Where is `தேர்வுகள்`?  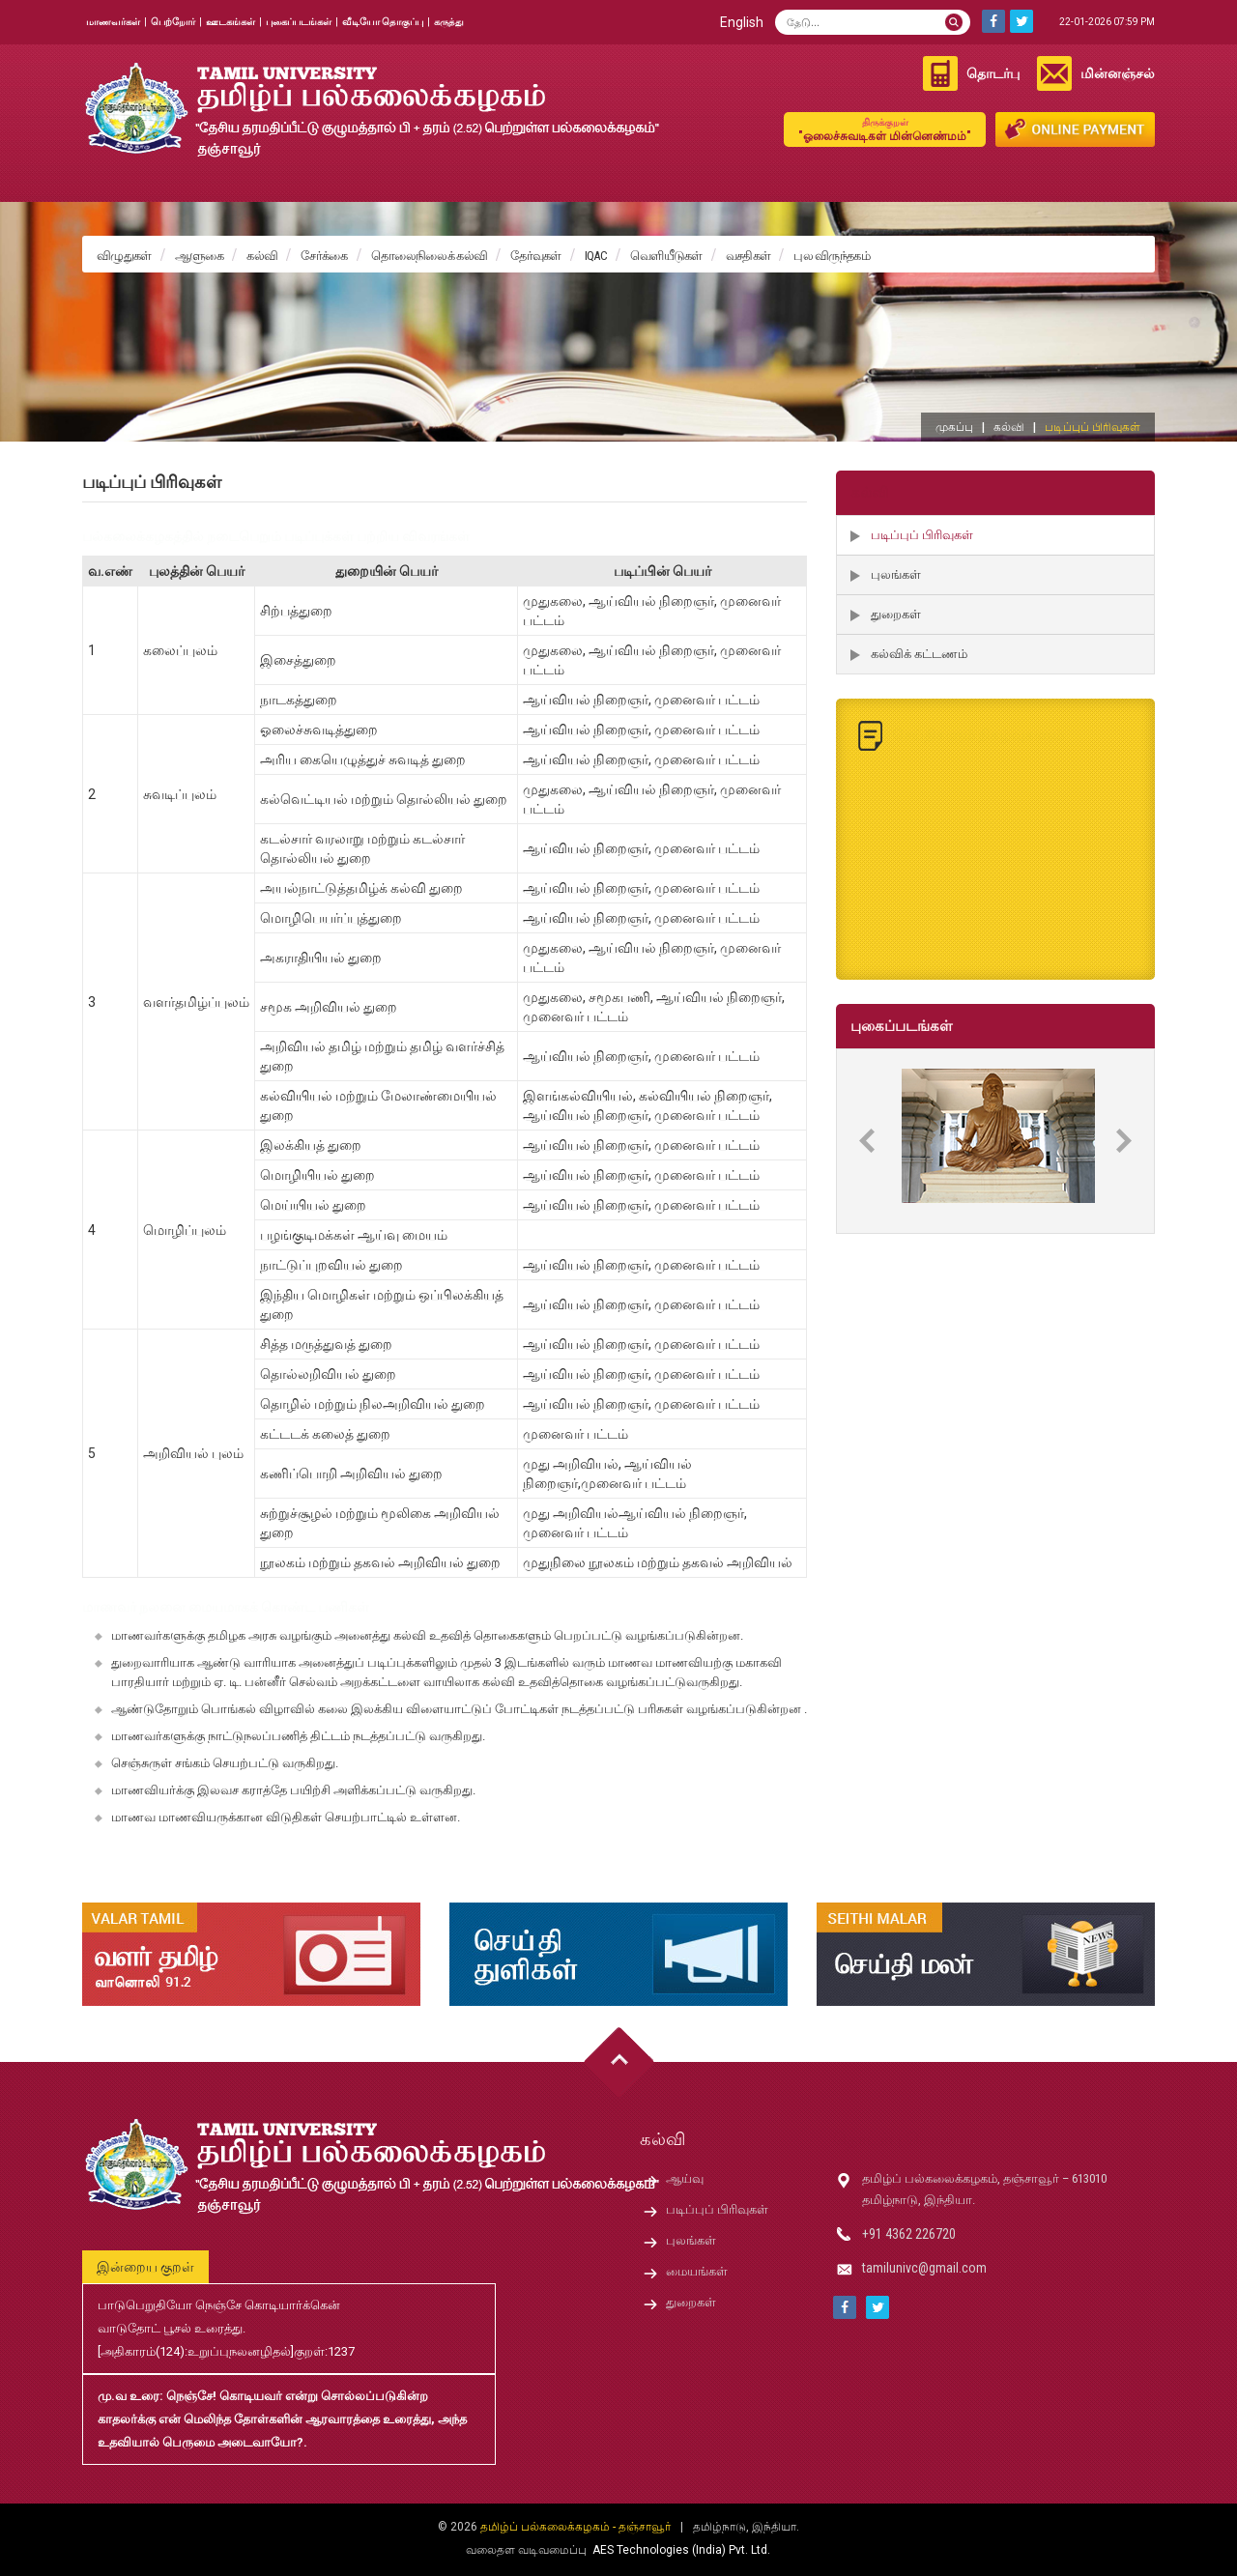
தேர்வுகள் is located at coordinates (535, 255).